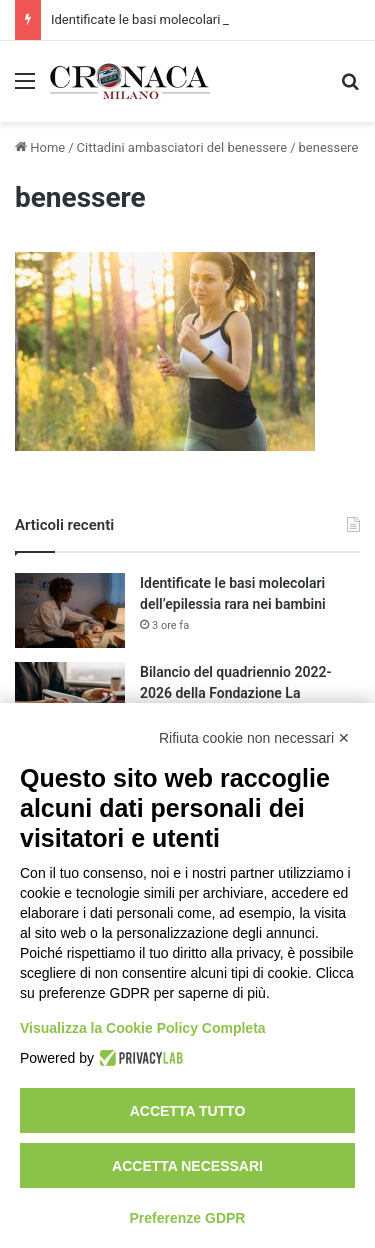  Describe the element at coordinates (40, 147) in the screenshot. I see `Home` at that location.